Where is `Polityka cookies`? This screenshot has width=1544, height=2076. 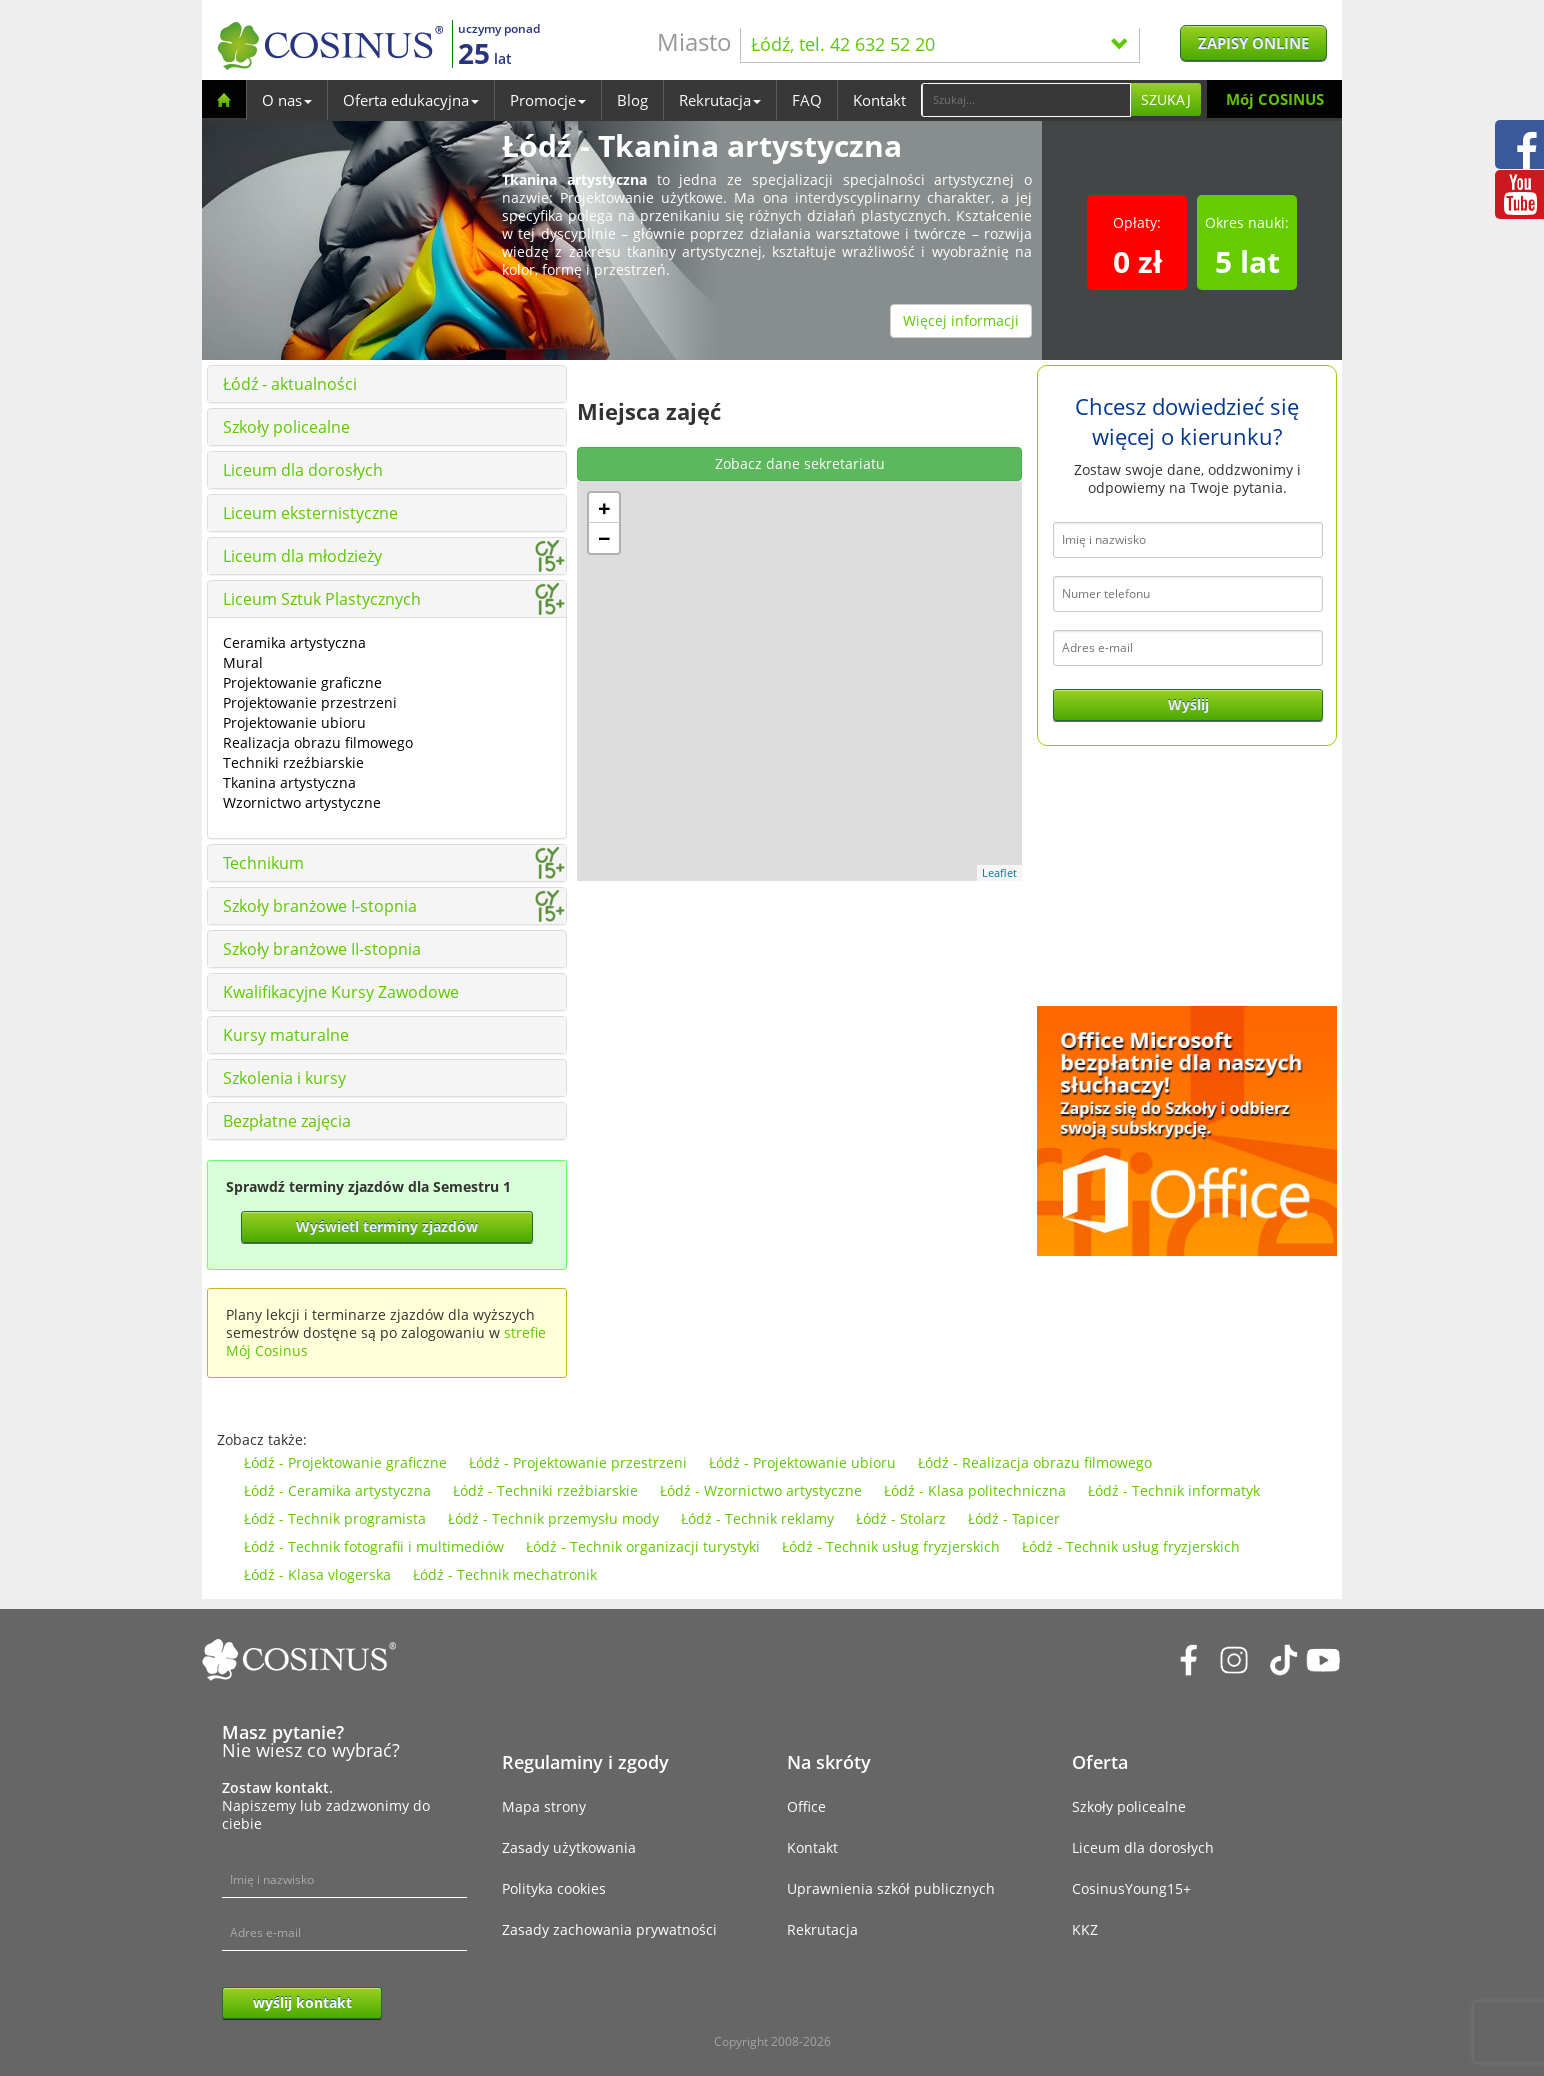 Polityka cookies is located at coordinates (554, 1888).